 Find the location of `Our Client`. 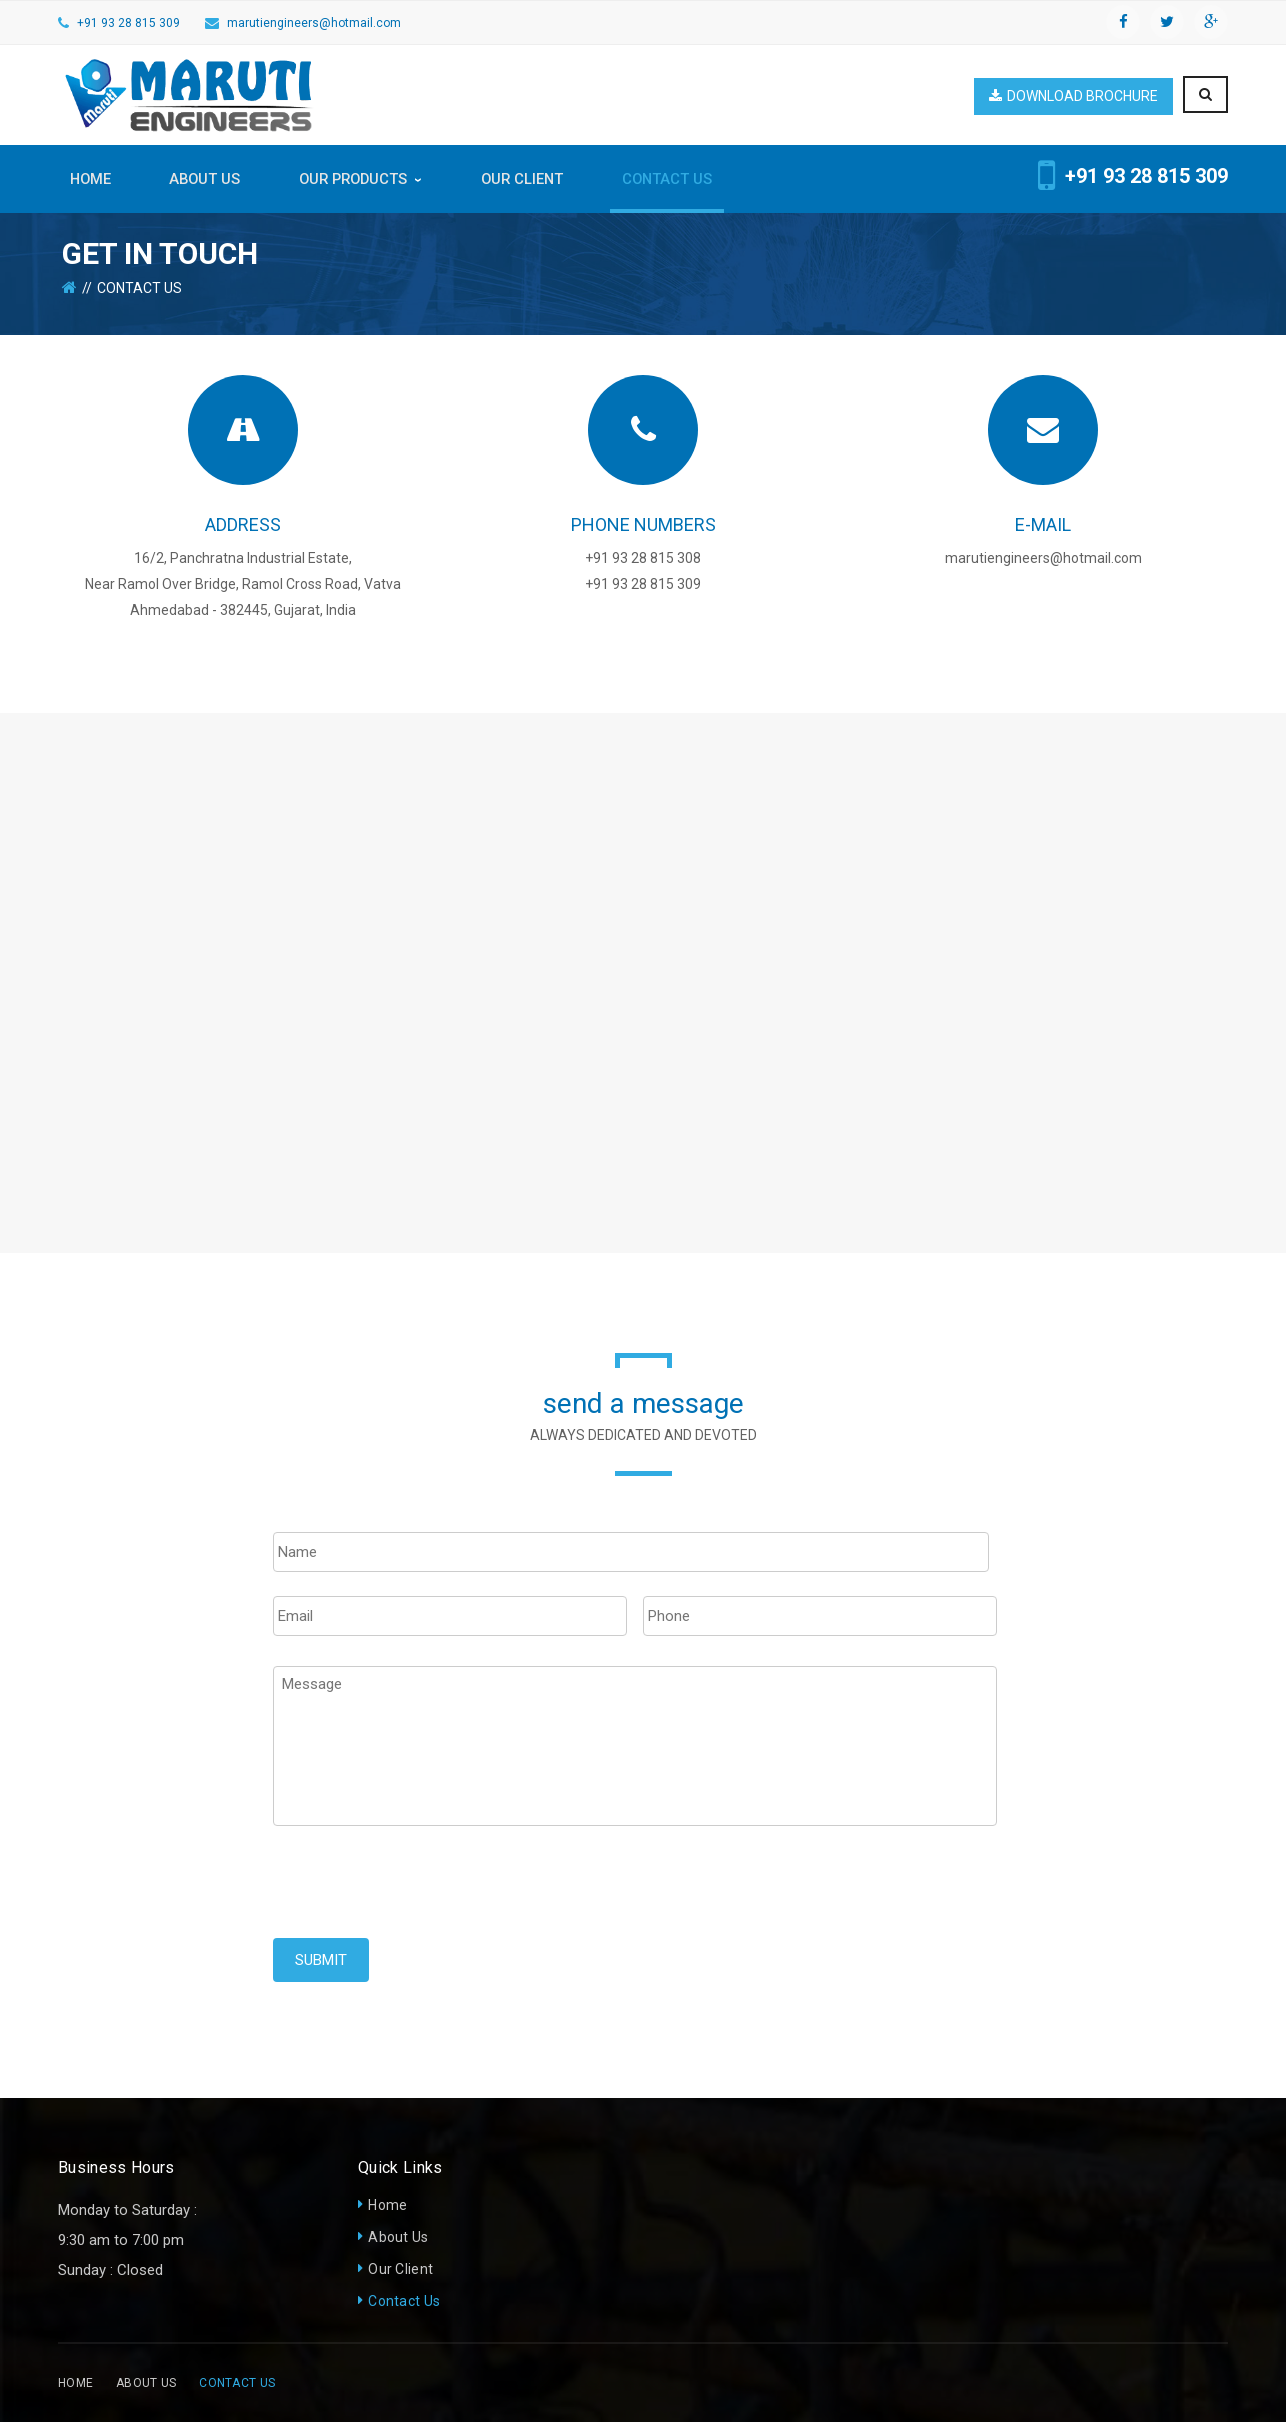

Our Client is located at coordinates (400, 2269).